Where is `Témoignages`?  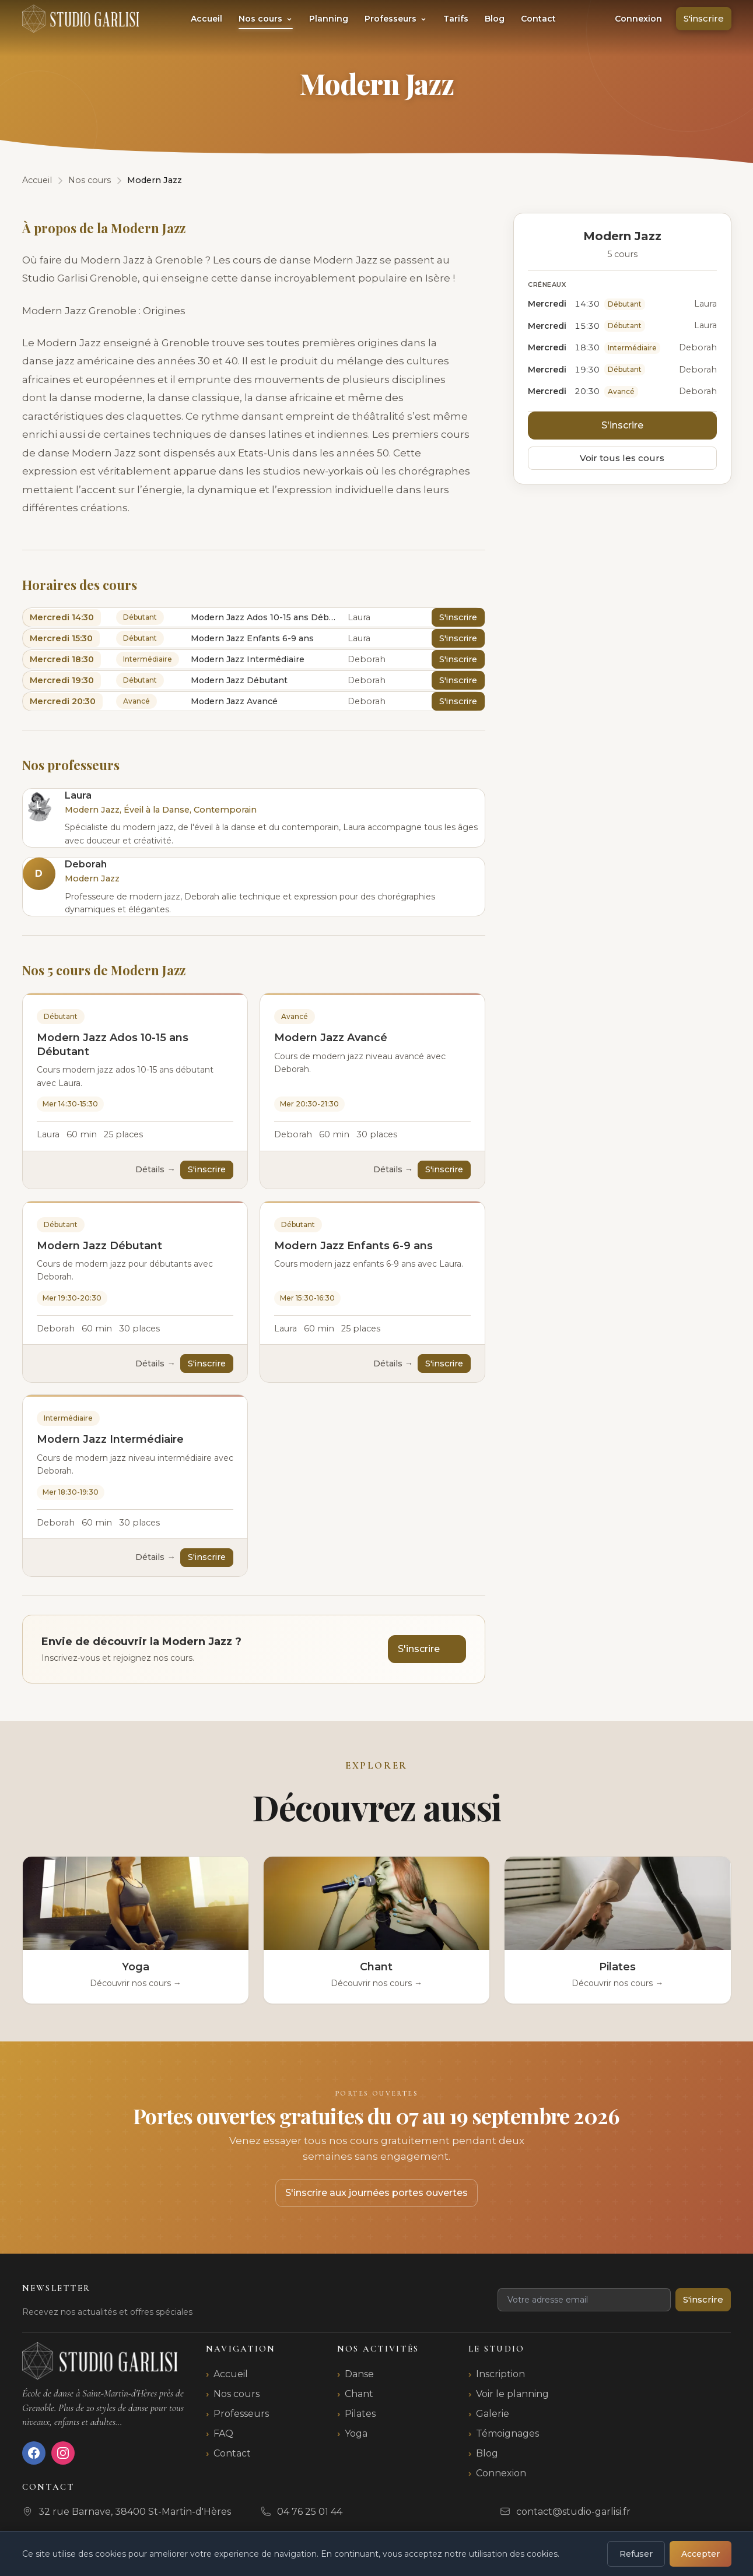 Témoignages is located at coordinates (507, 2433).